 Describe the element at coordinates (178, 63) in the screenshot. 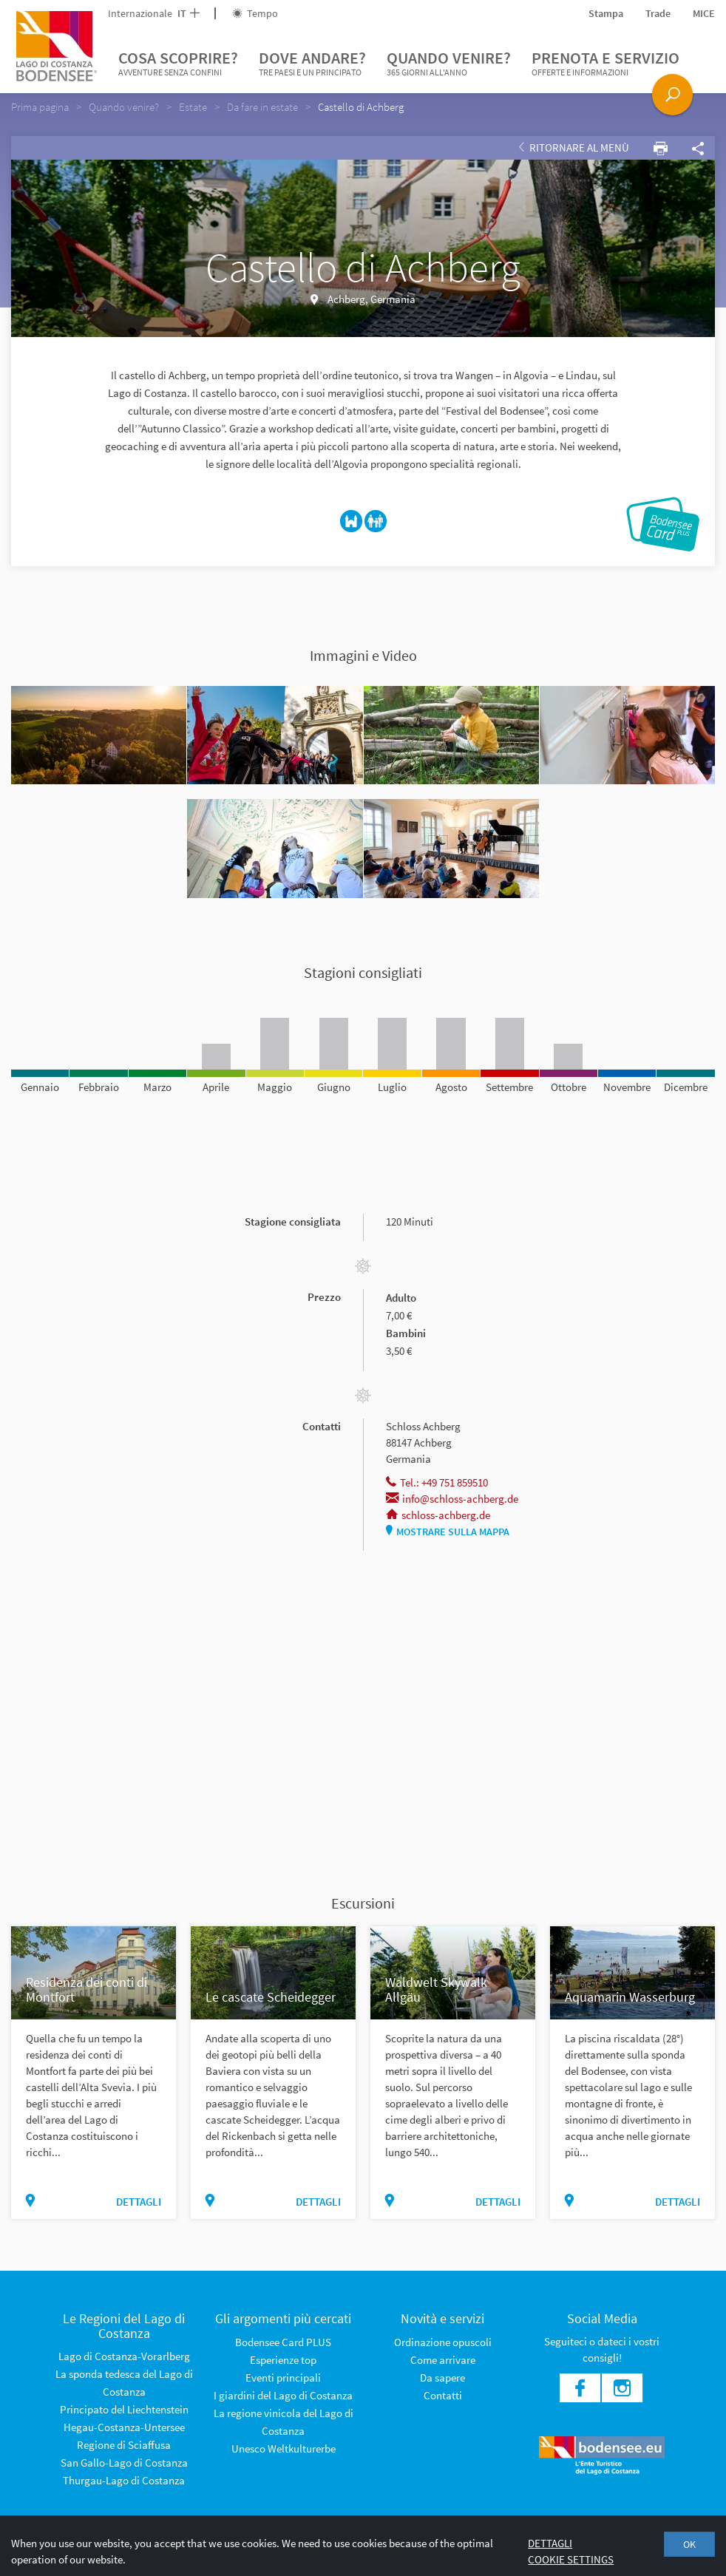

I see `Cosa scoprire?` at that location.